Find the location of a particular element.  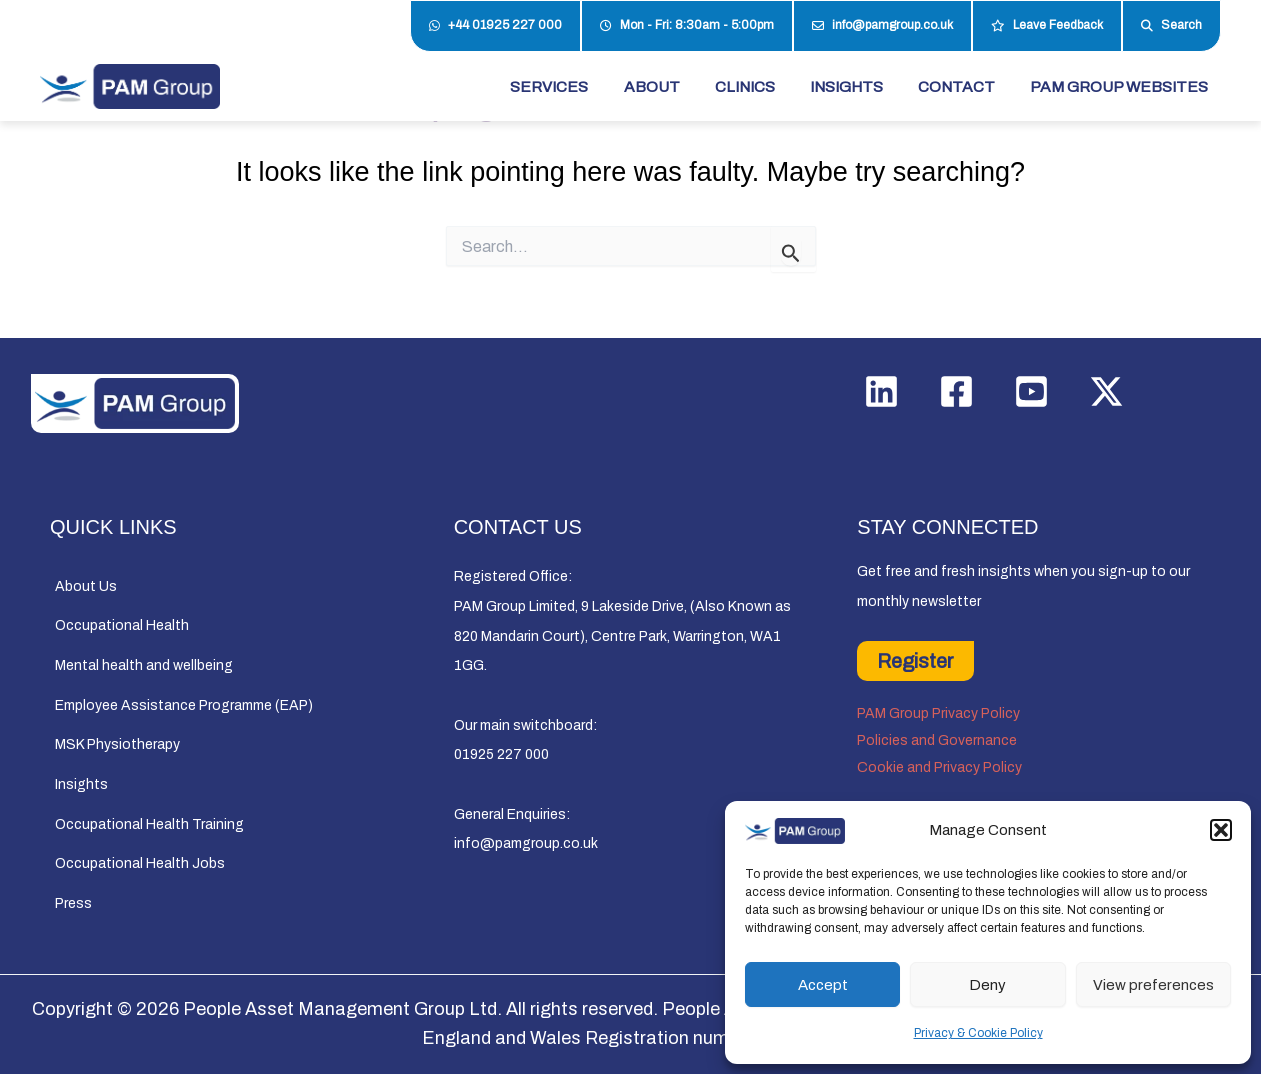

+44 01925 227 000 is located at coordinates (495, 26).